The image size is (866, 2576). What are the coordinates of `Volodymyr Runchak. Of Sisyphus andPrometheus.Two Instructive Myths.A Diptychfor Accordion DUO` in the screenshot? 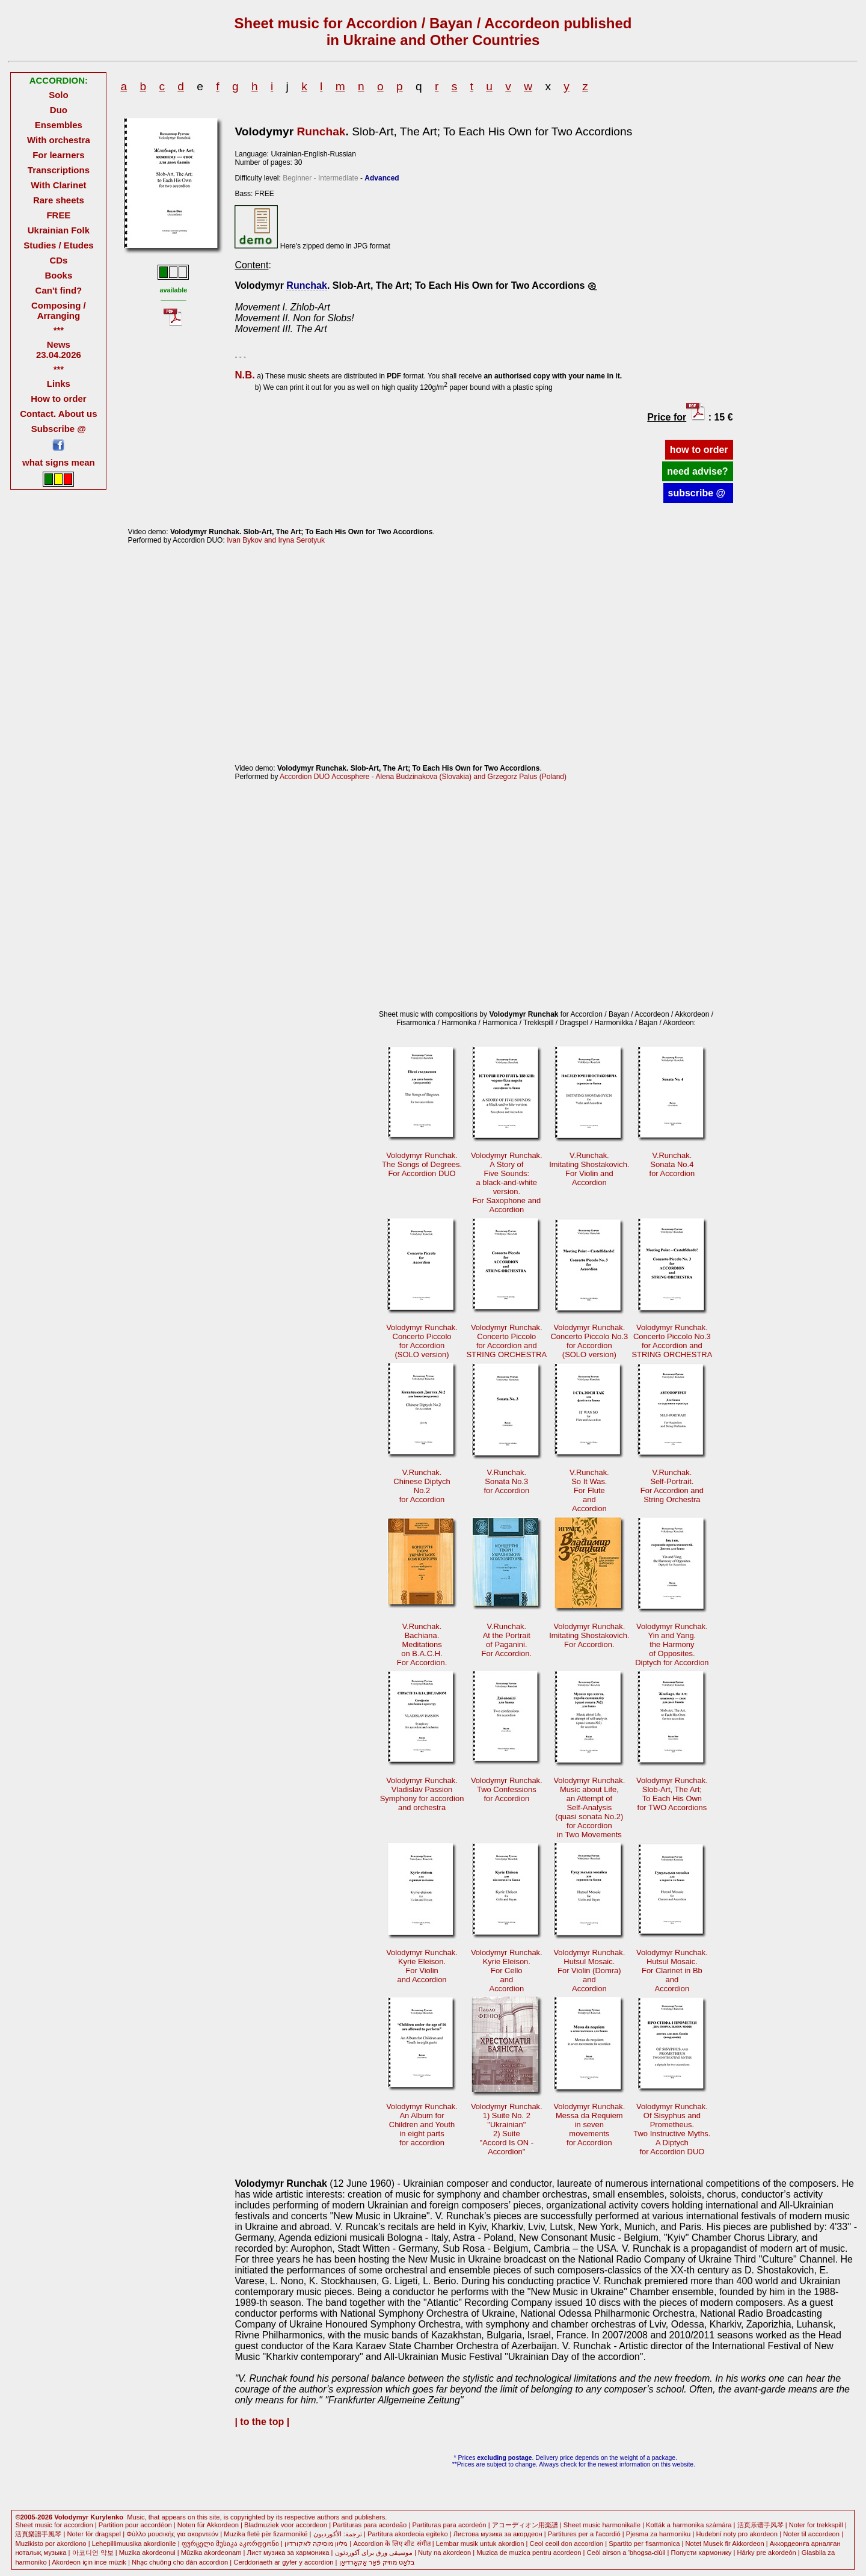 It's located at (671, 2129).